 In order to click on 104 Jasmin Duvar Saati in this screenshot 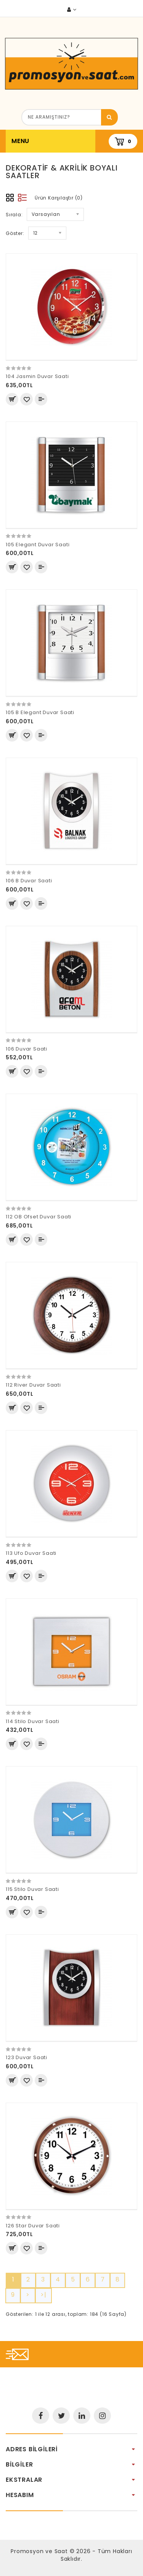, I will do `click(37, 376)`.